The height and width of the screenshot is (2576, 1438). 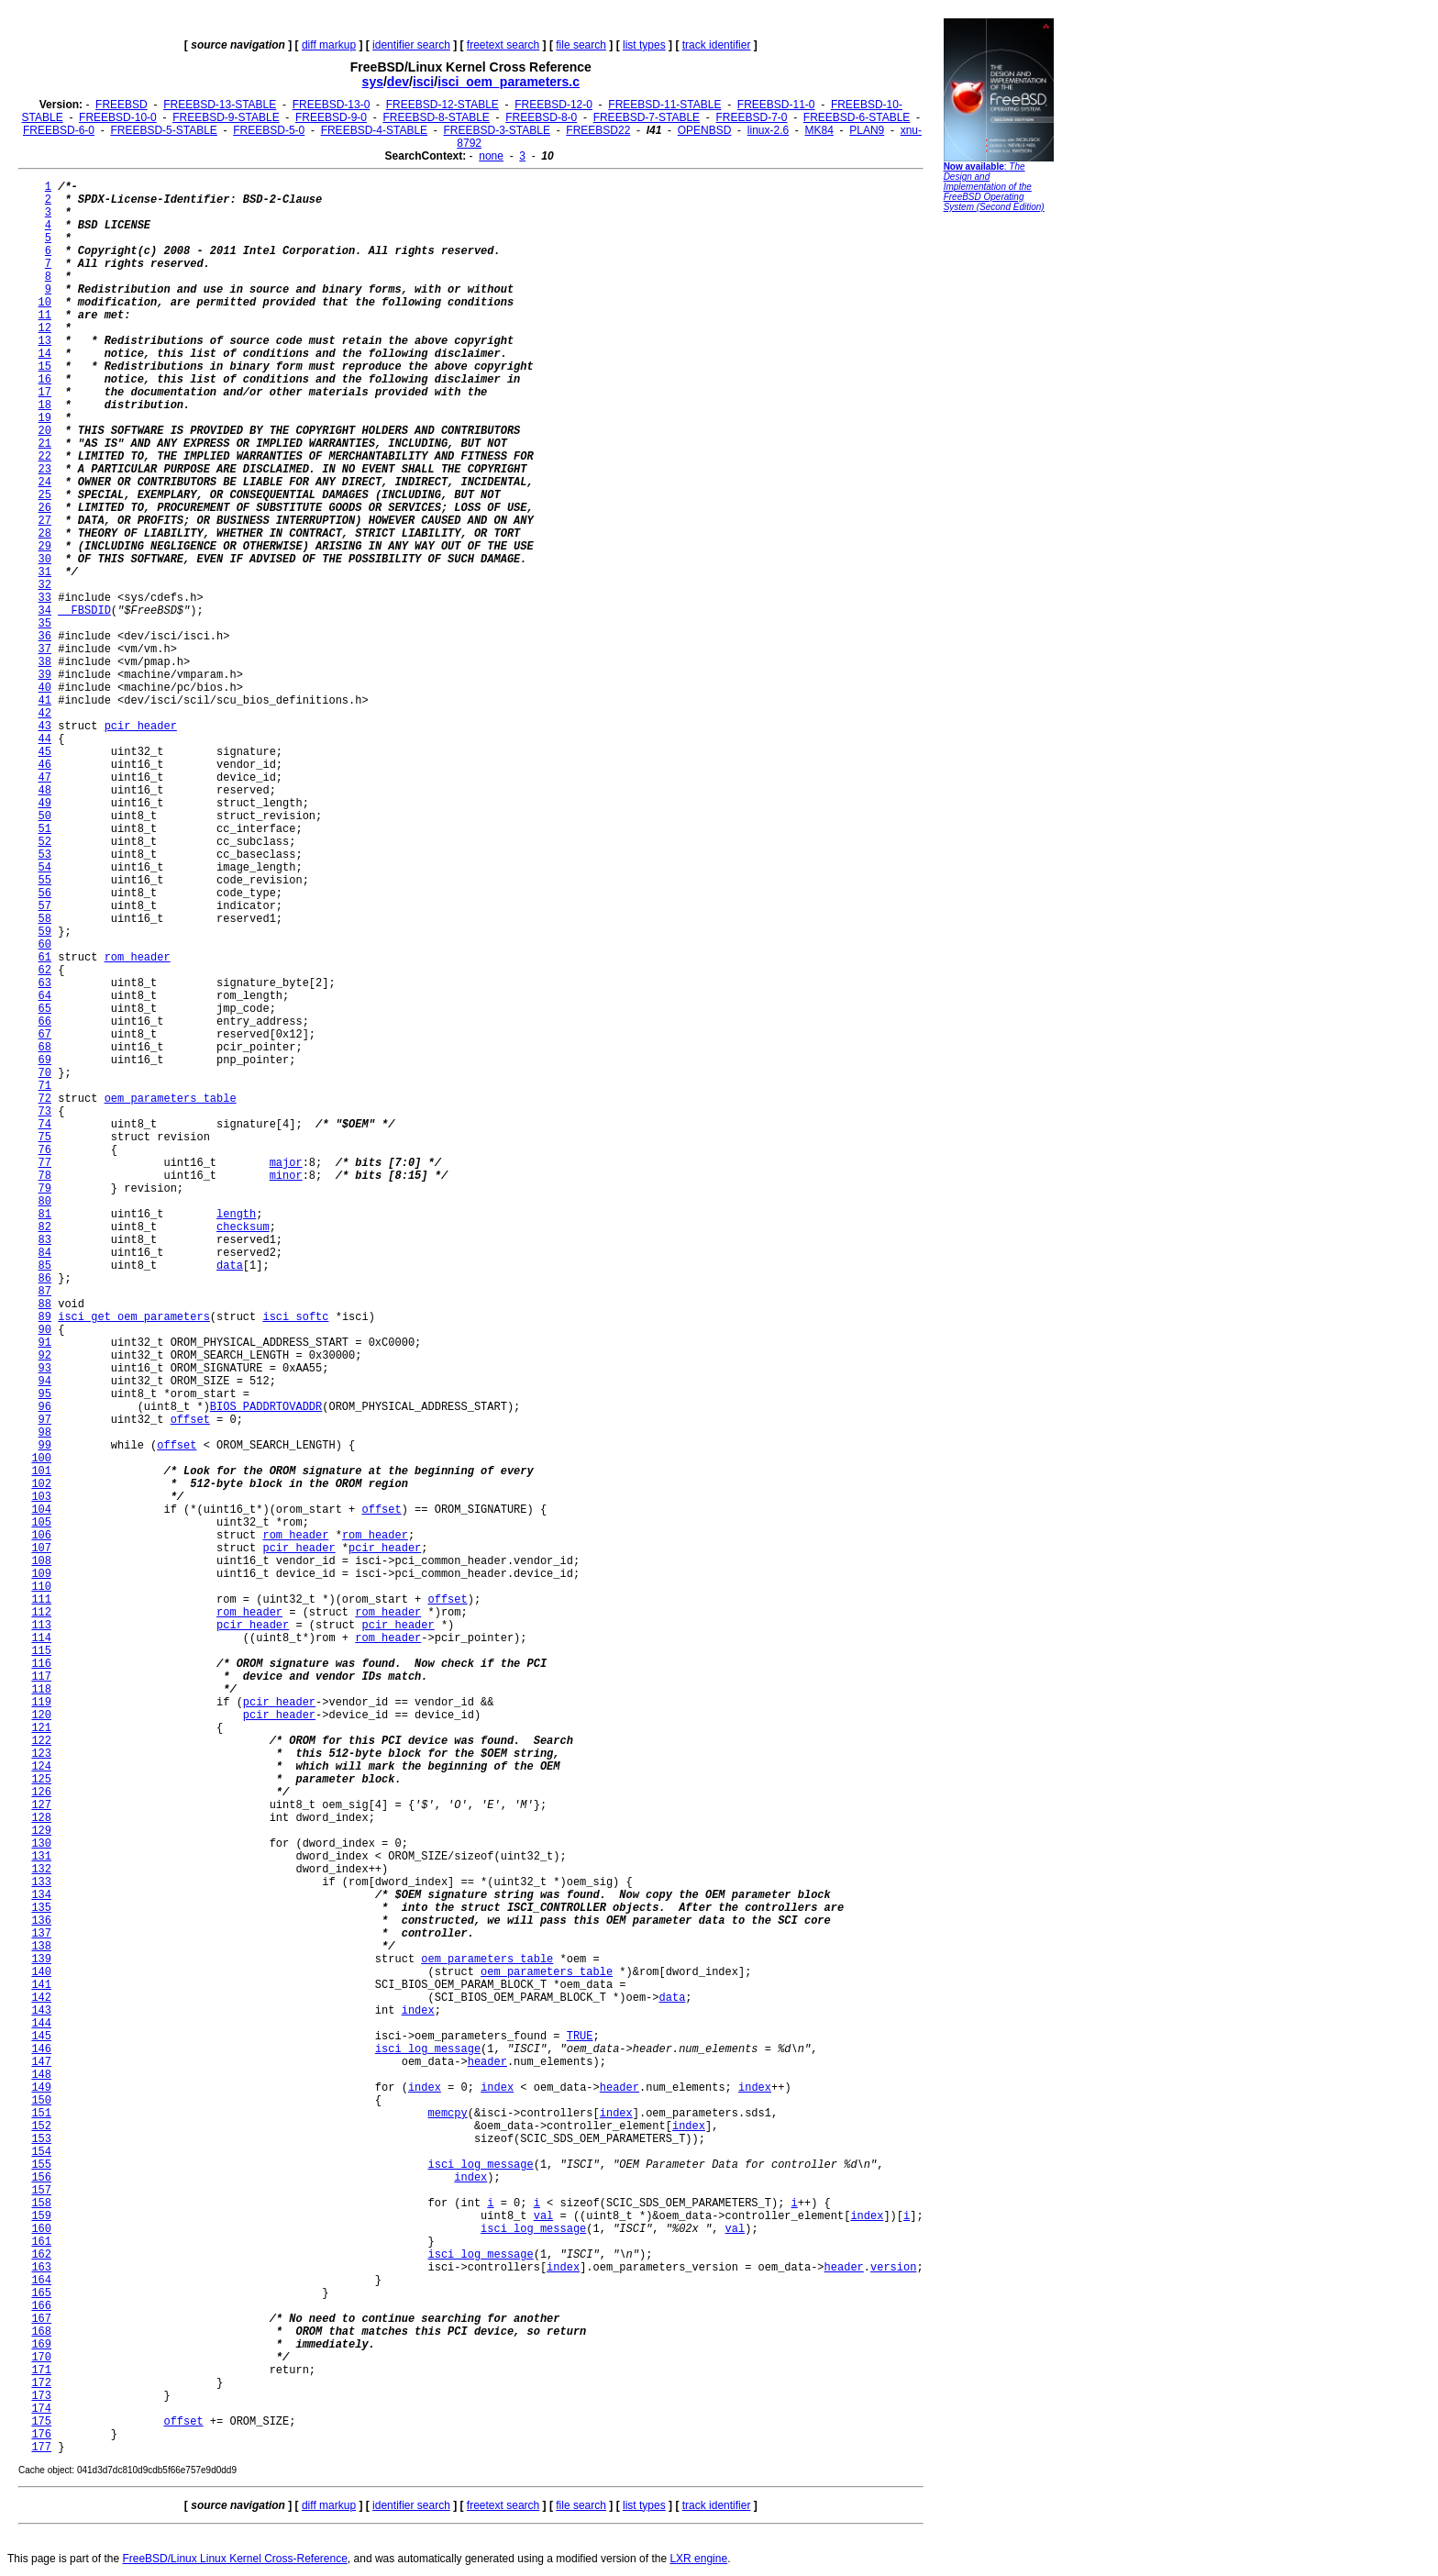 I want to click on 157, so click(x=41, y=2190).